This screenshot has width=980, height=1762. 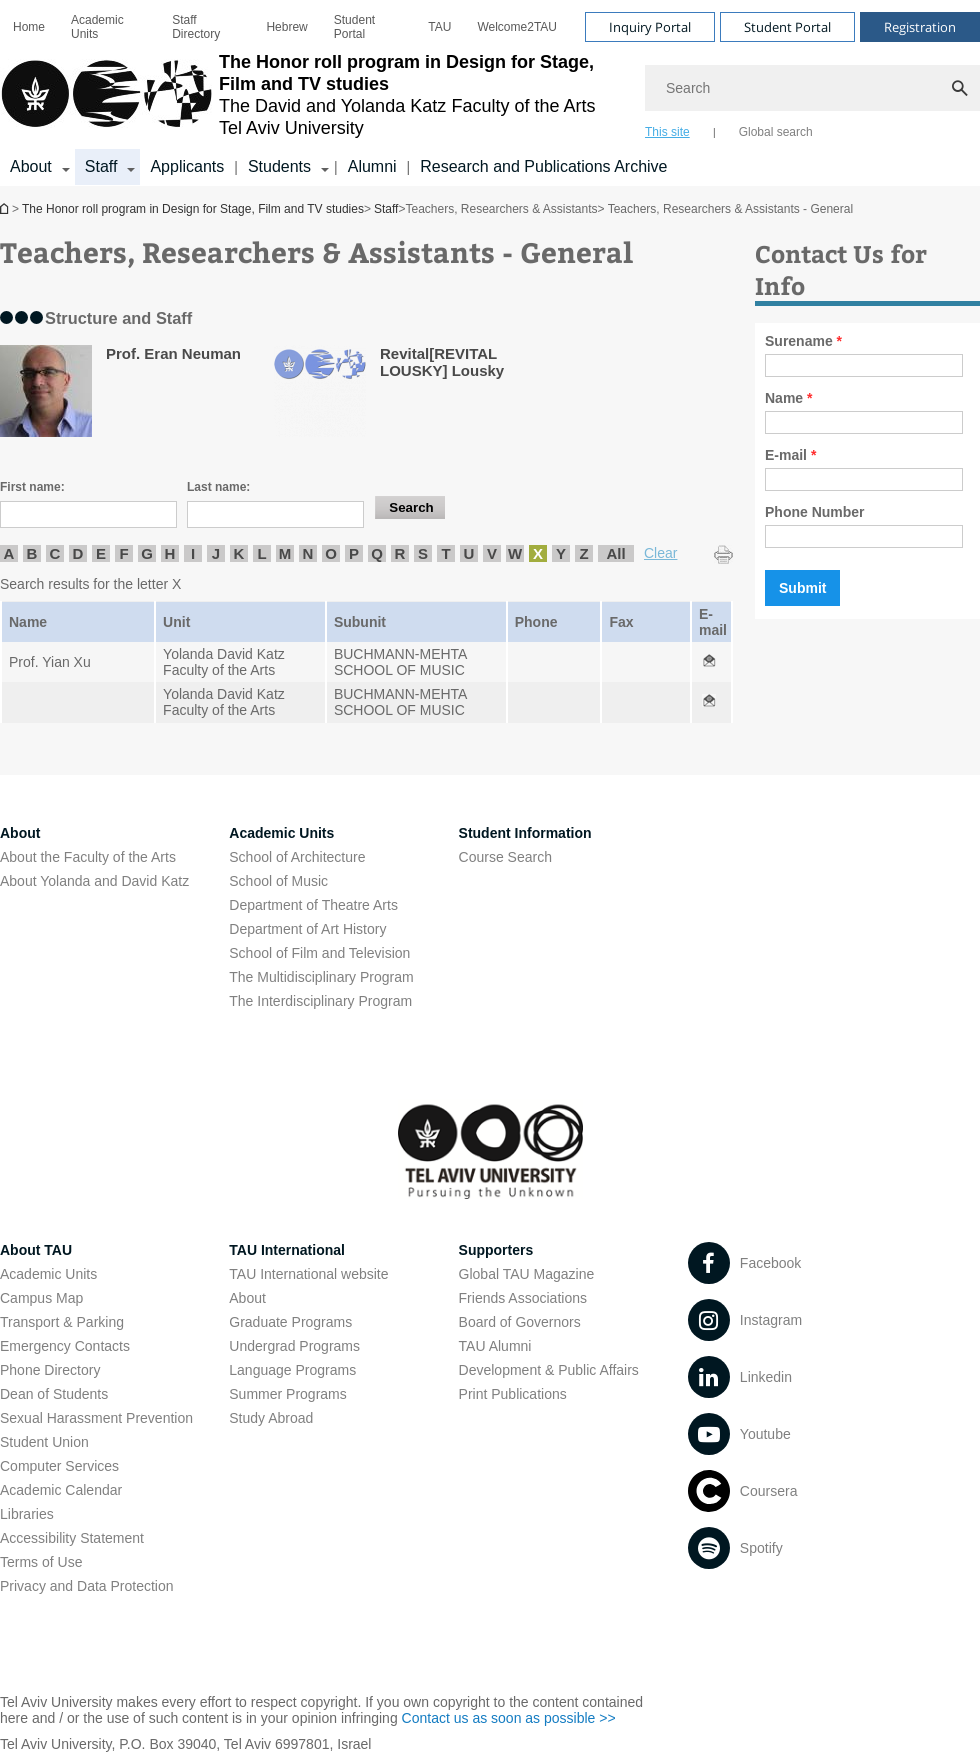 I want to click on Dean of Students, so click(x=54, y=1394).